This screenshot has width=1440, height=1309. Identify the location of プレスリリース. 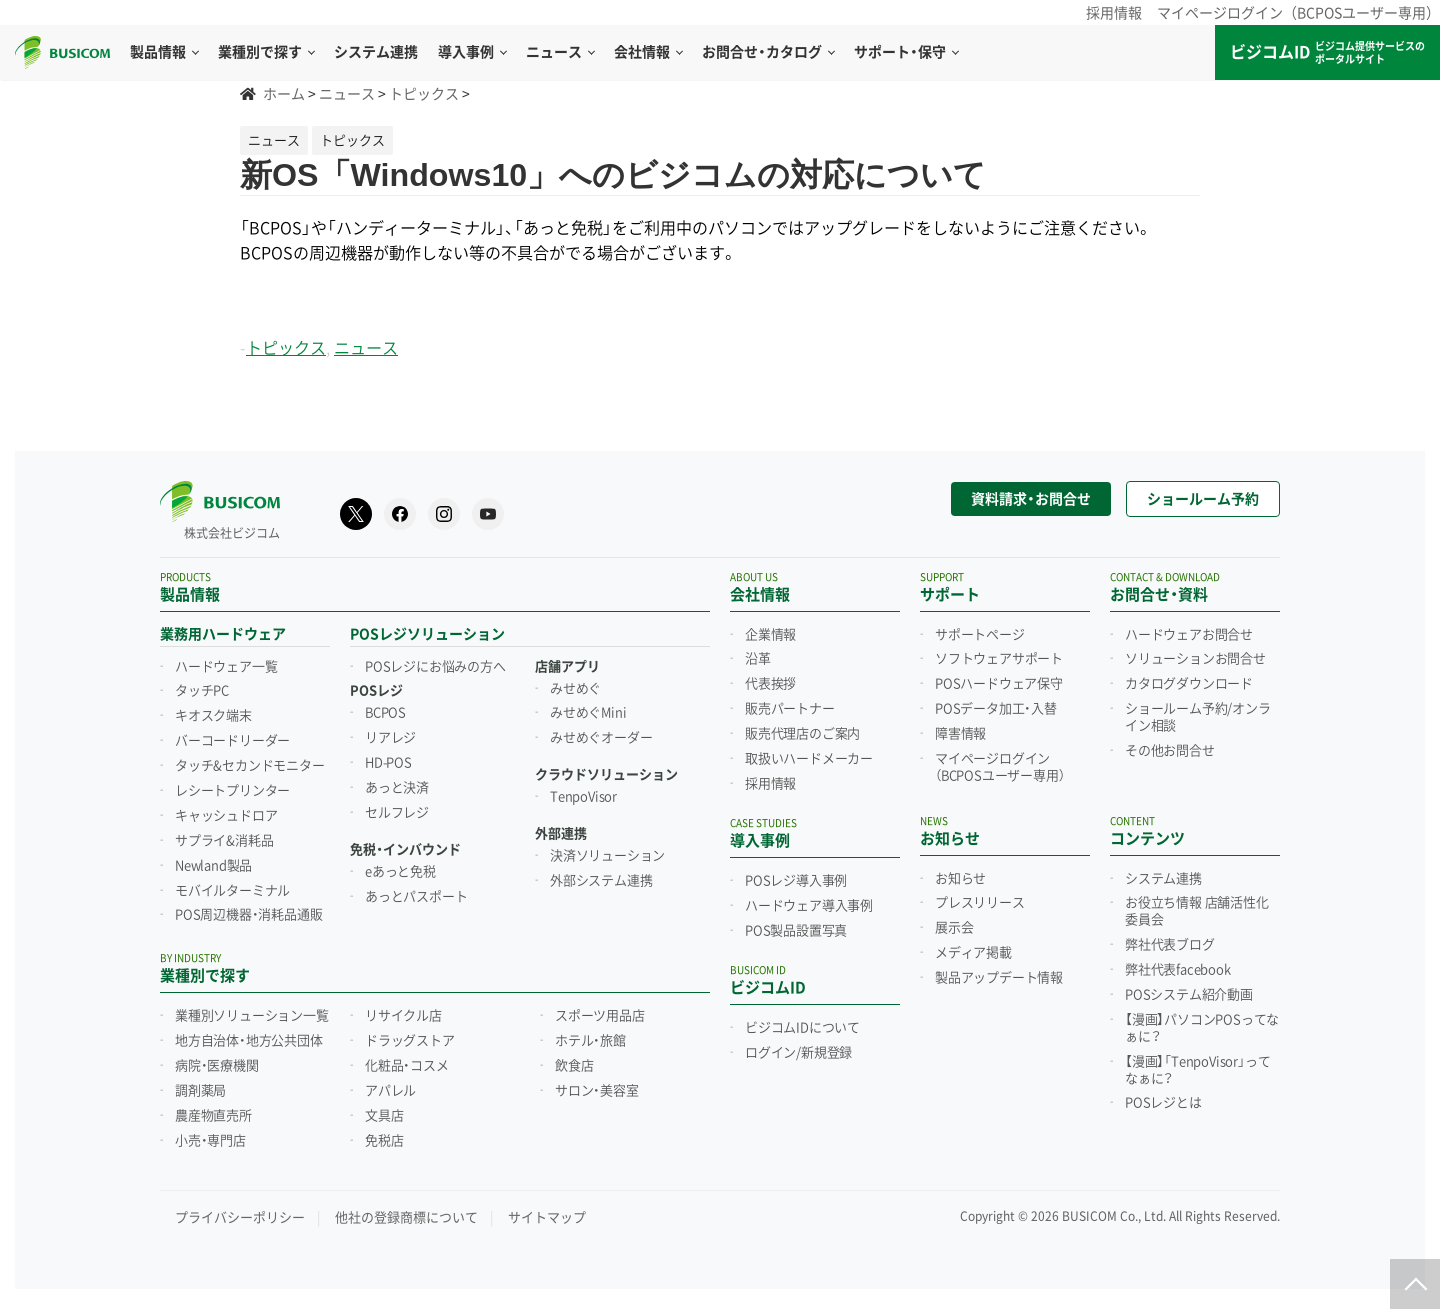
(980, 903).